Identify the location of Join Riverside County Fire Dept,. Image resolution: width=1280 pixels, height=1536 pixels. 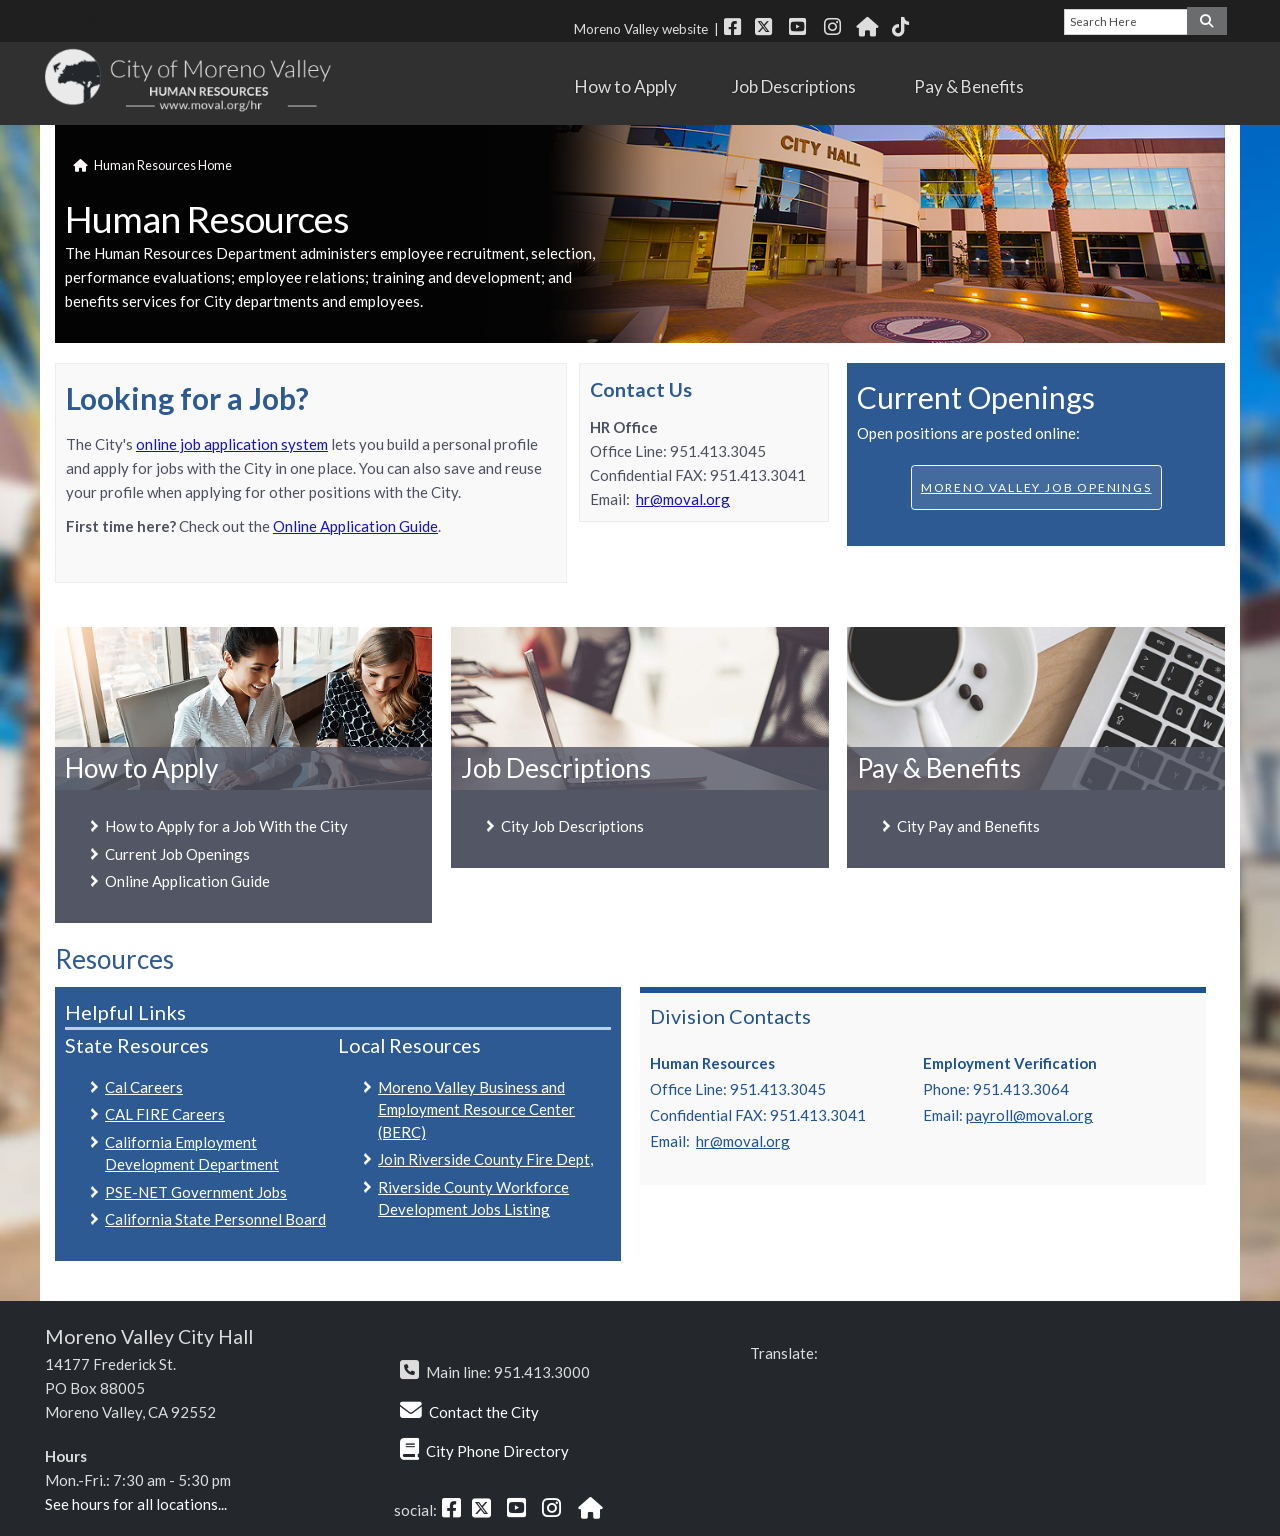
(485, 1159).